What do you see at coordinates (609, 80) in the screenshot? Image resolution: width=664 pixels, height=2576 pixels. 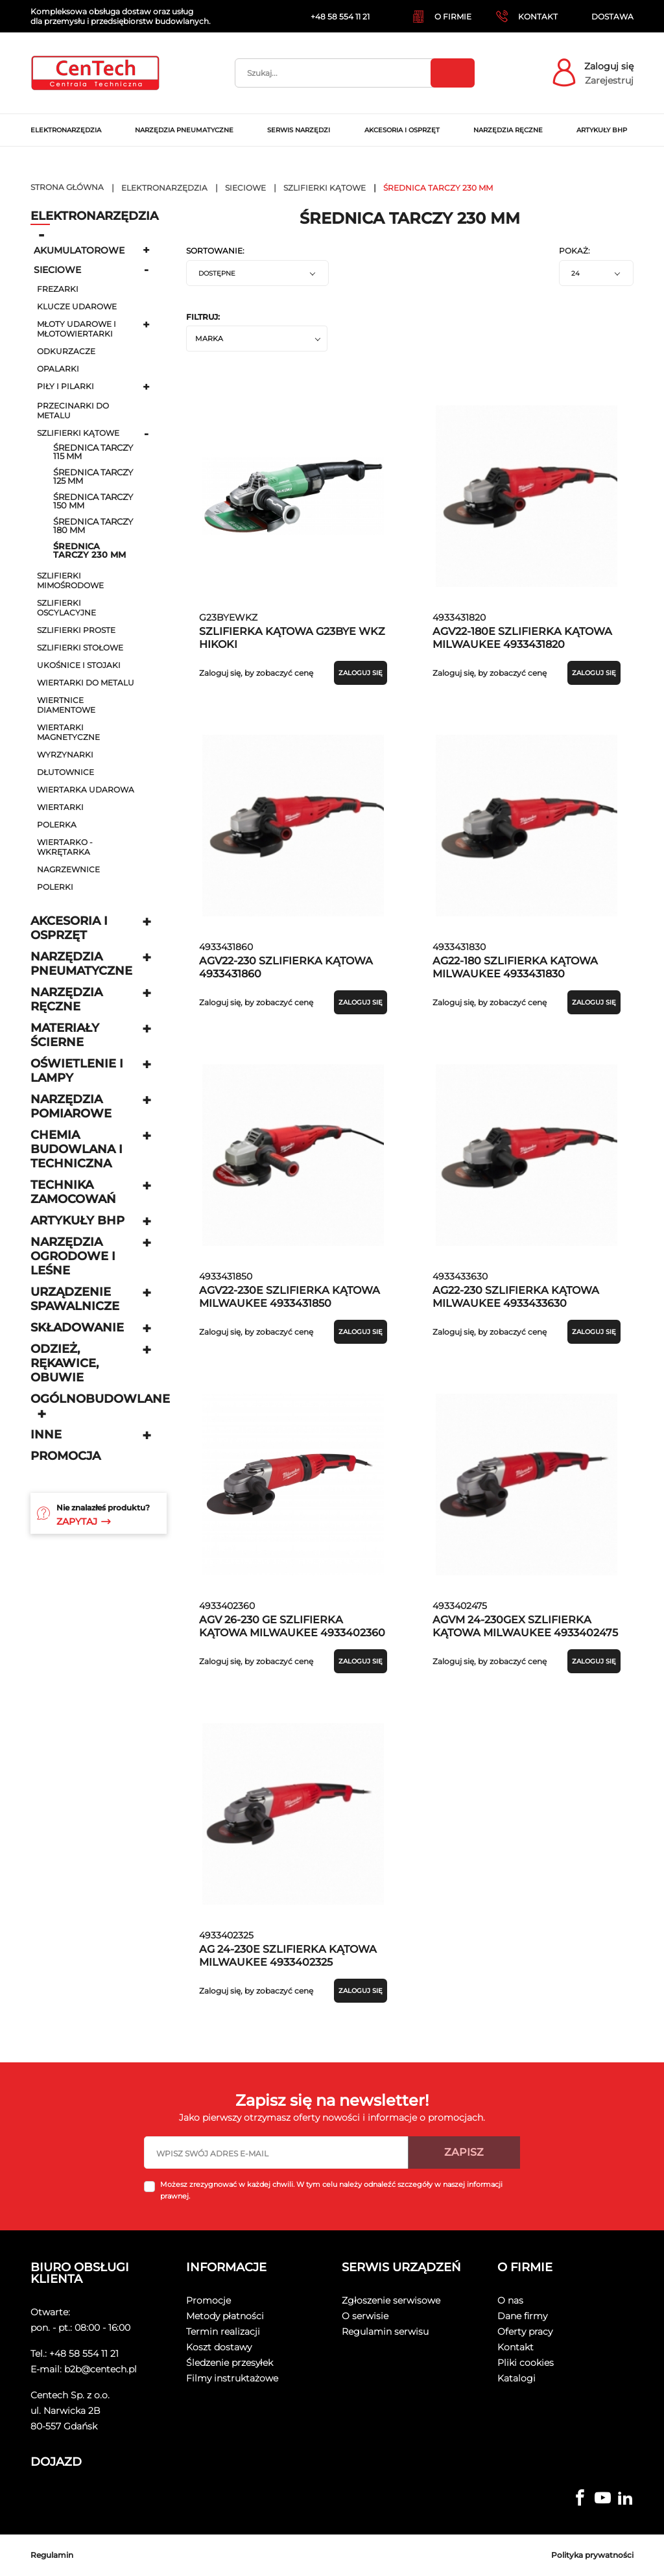 I see `Zarejestruj` at bounding box center [609, 80].